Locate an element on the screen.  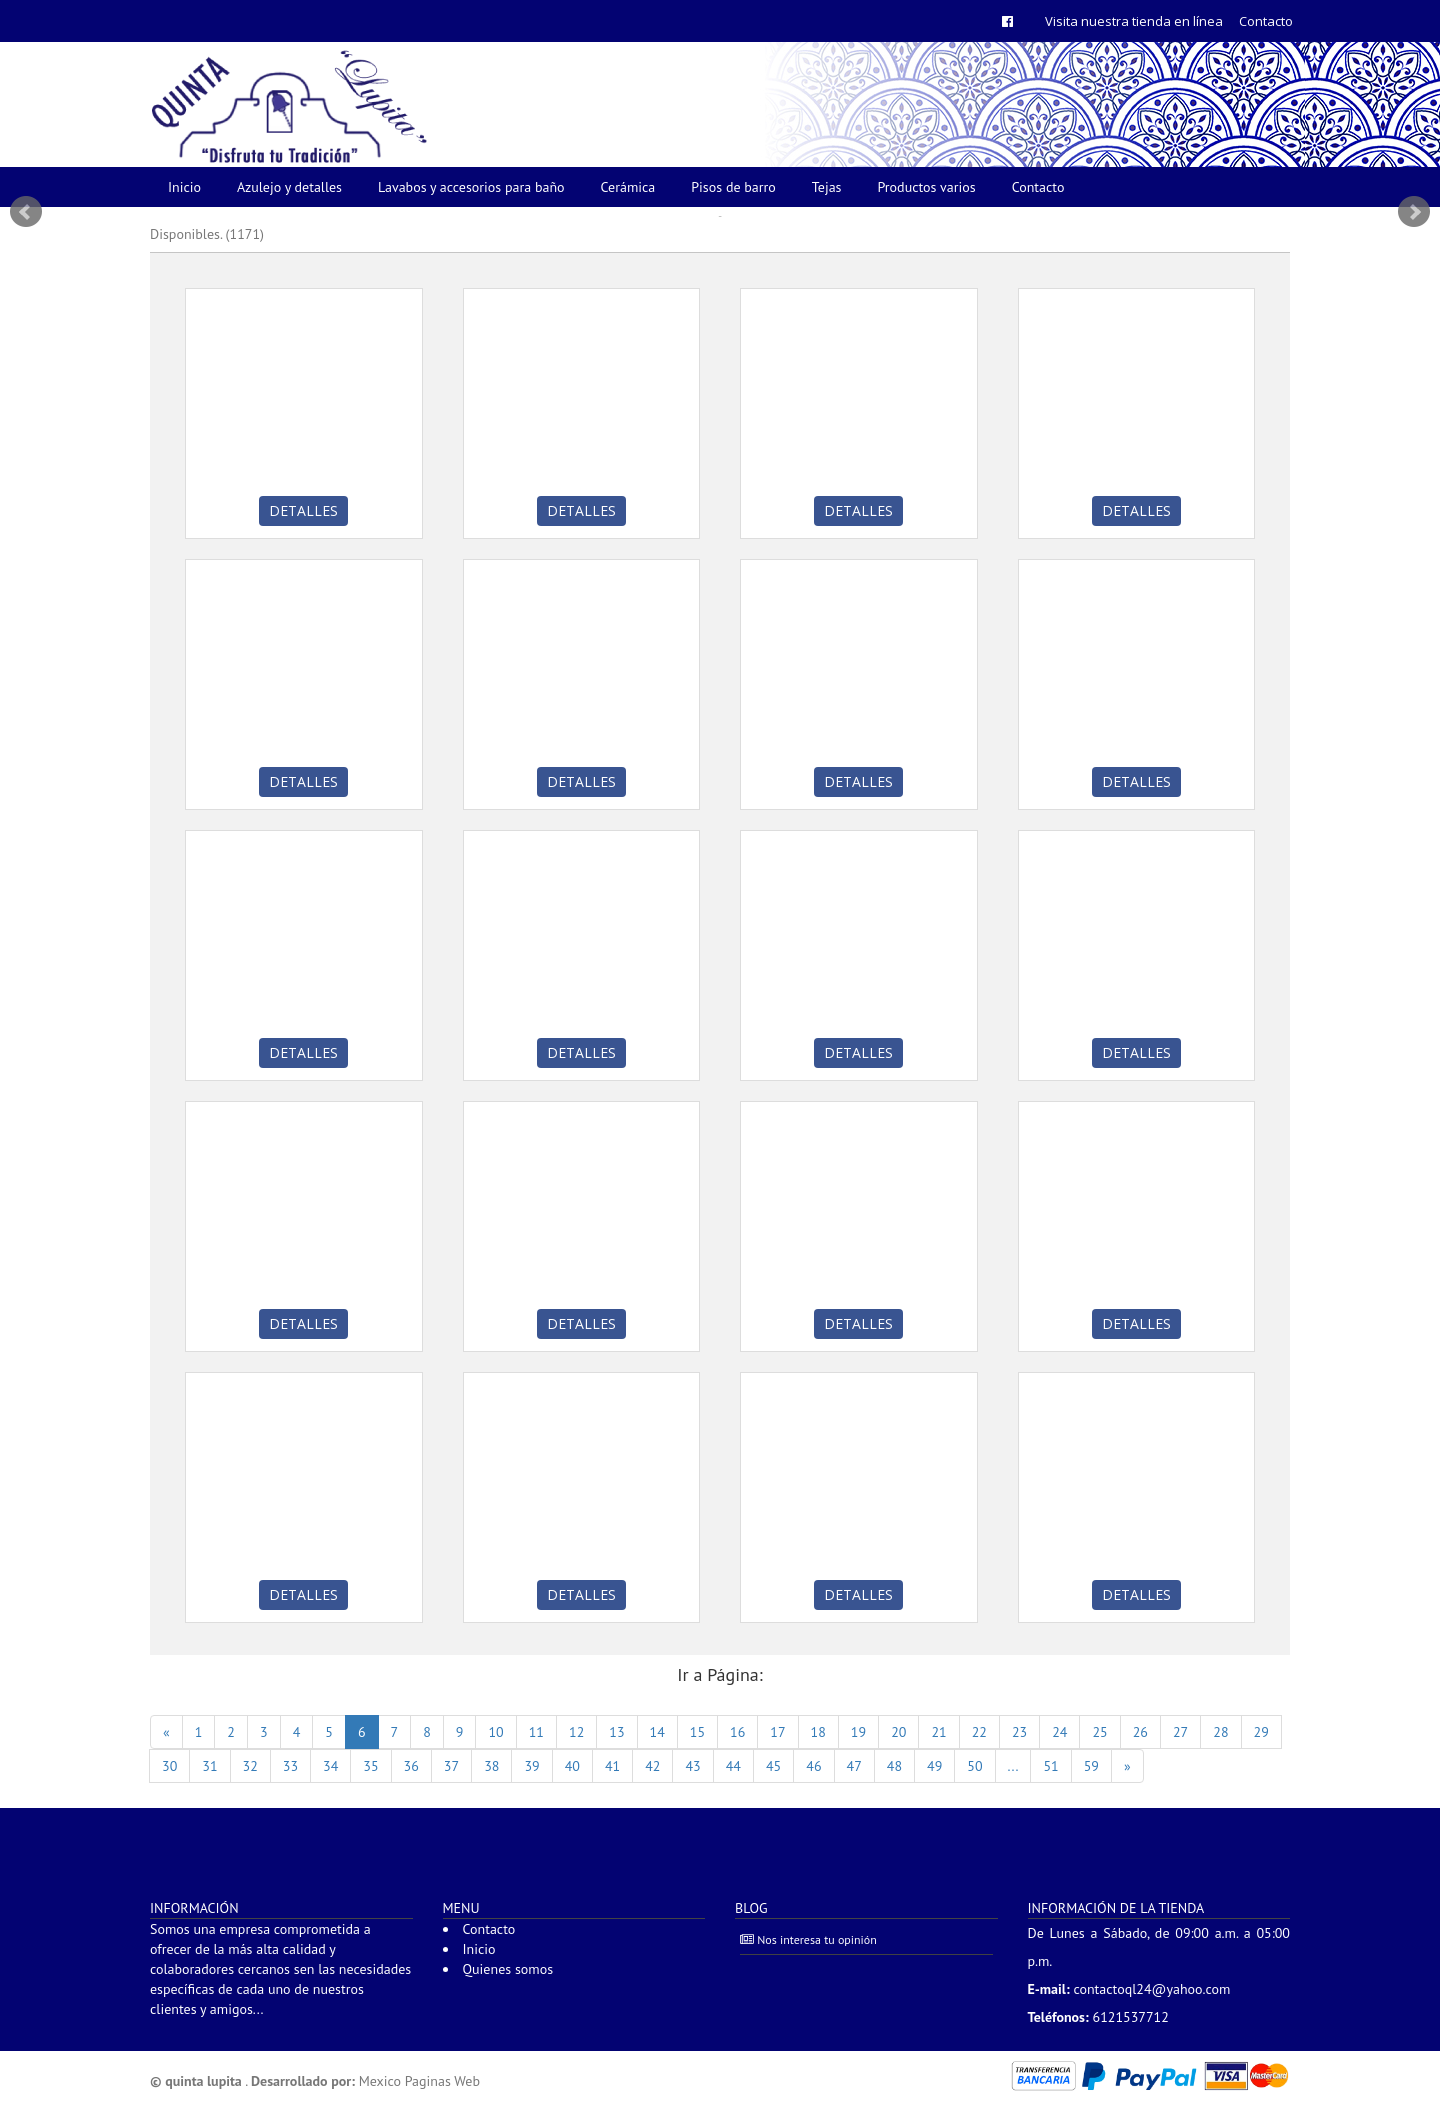
Contacto is located at coordinates (1266, 21).